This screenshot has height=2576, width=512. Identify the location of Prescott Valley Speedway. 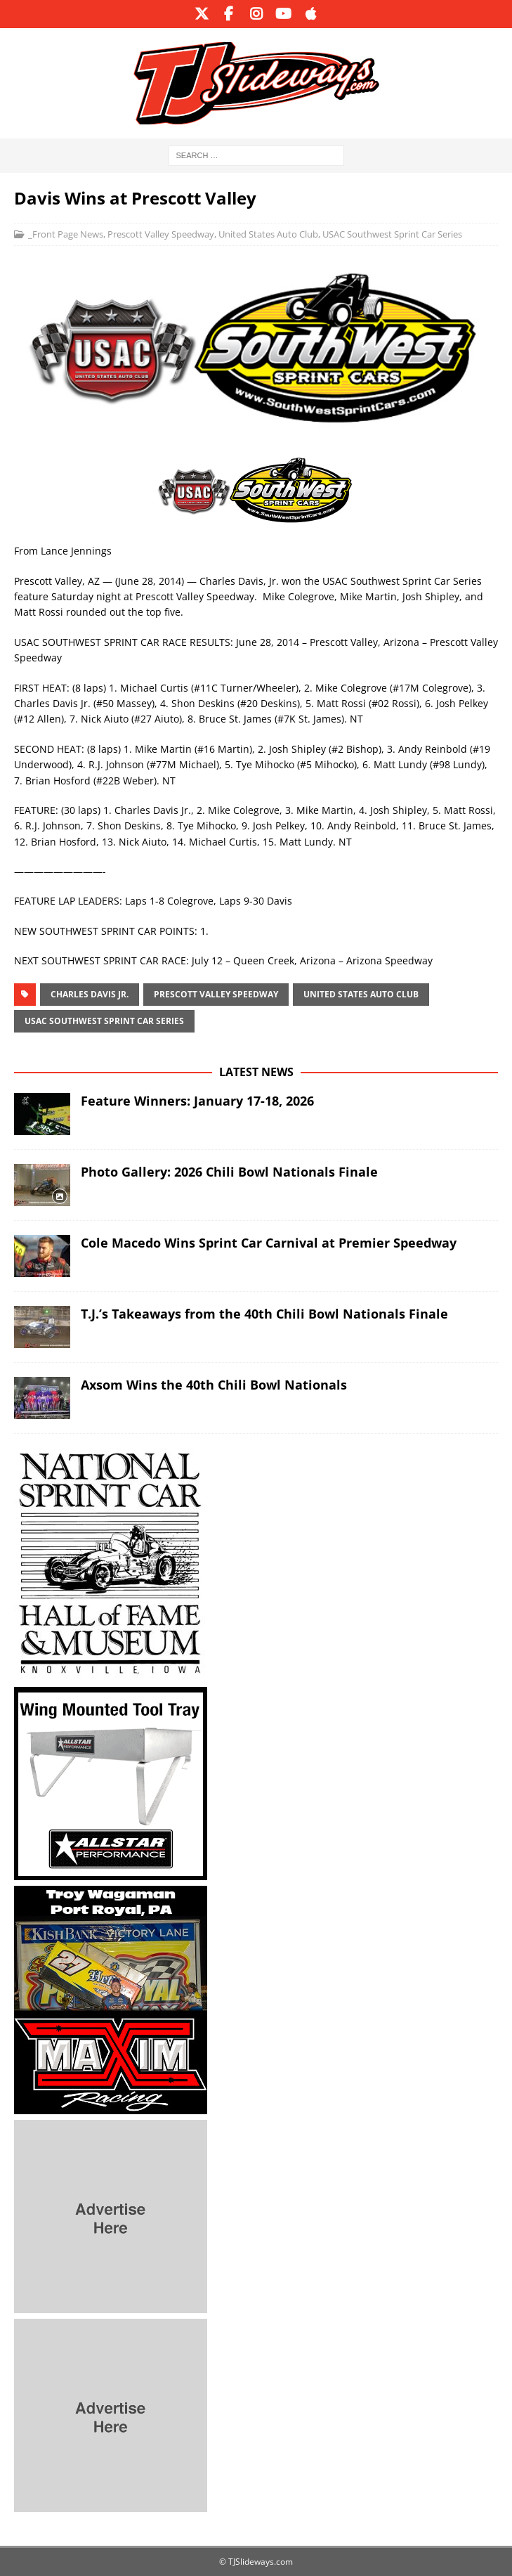
(160, 234).